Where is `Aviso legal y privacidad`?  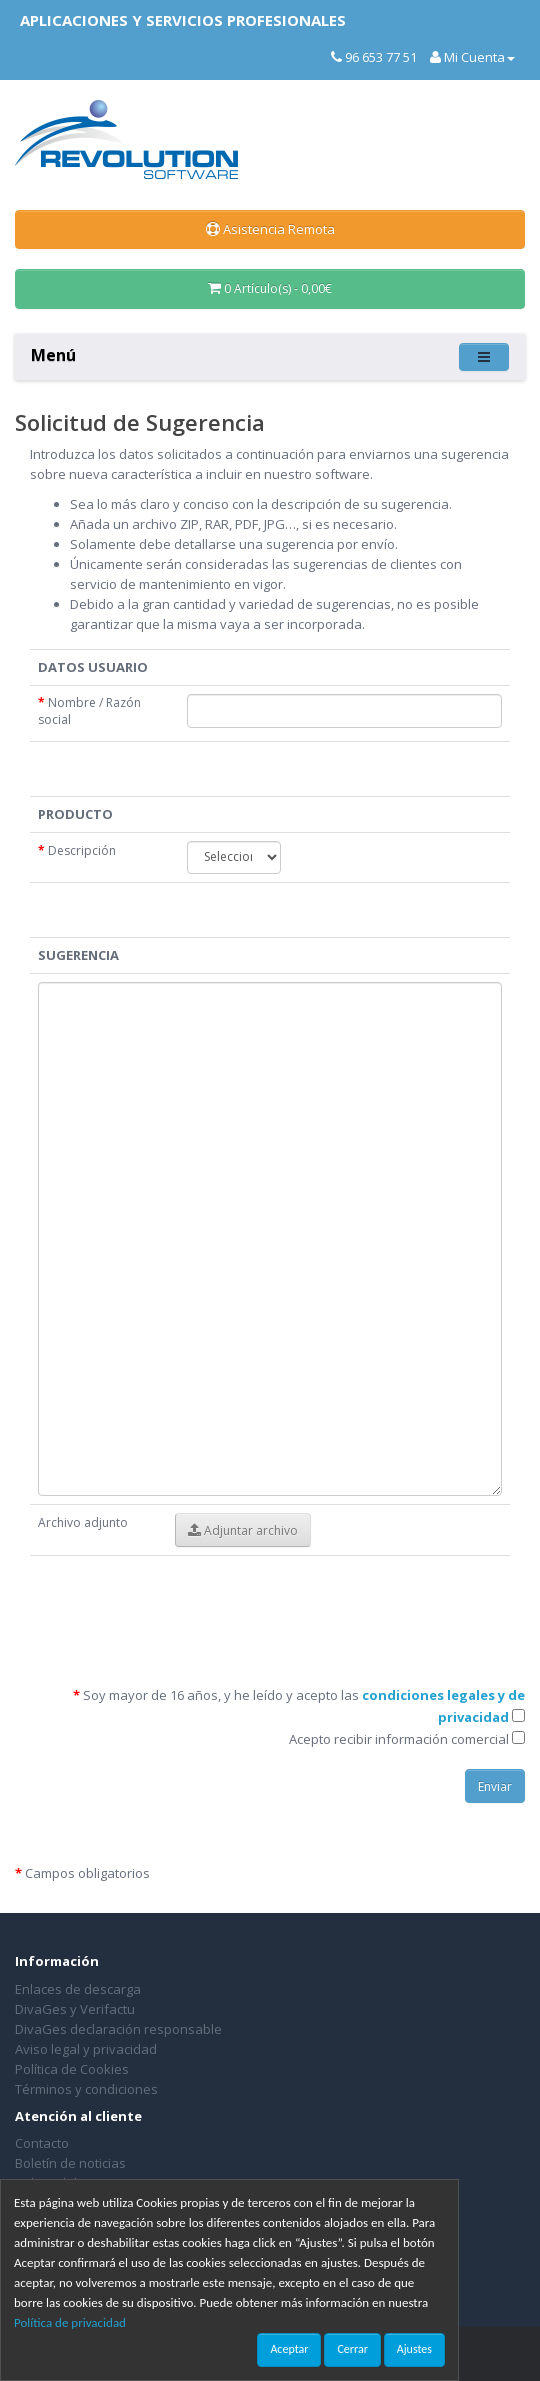
Aviso legal y privacidad is located at coordinates (86, 2049).